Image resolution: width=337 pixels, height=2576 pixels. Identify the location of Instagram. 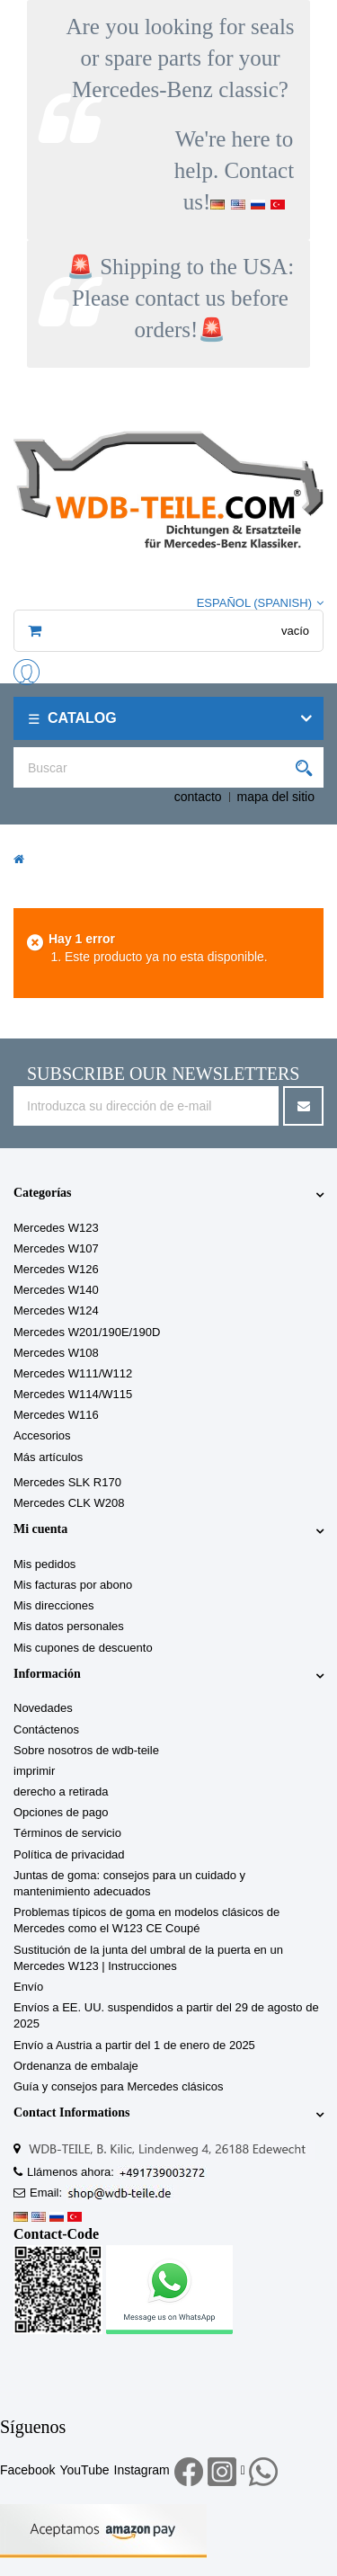
(142, 2470).